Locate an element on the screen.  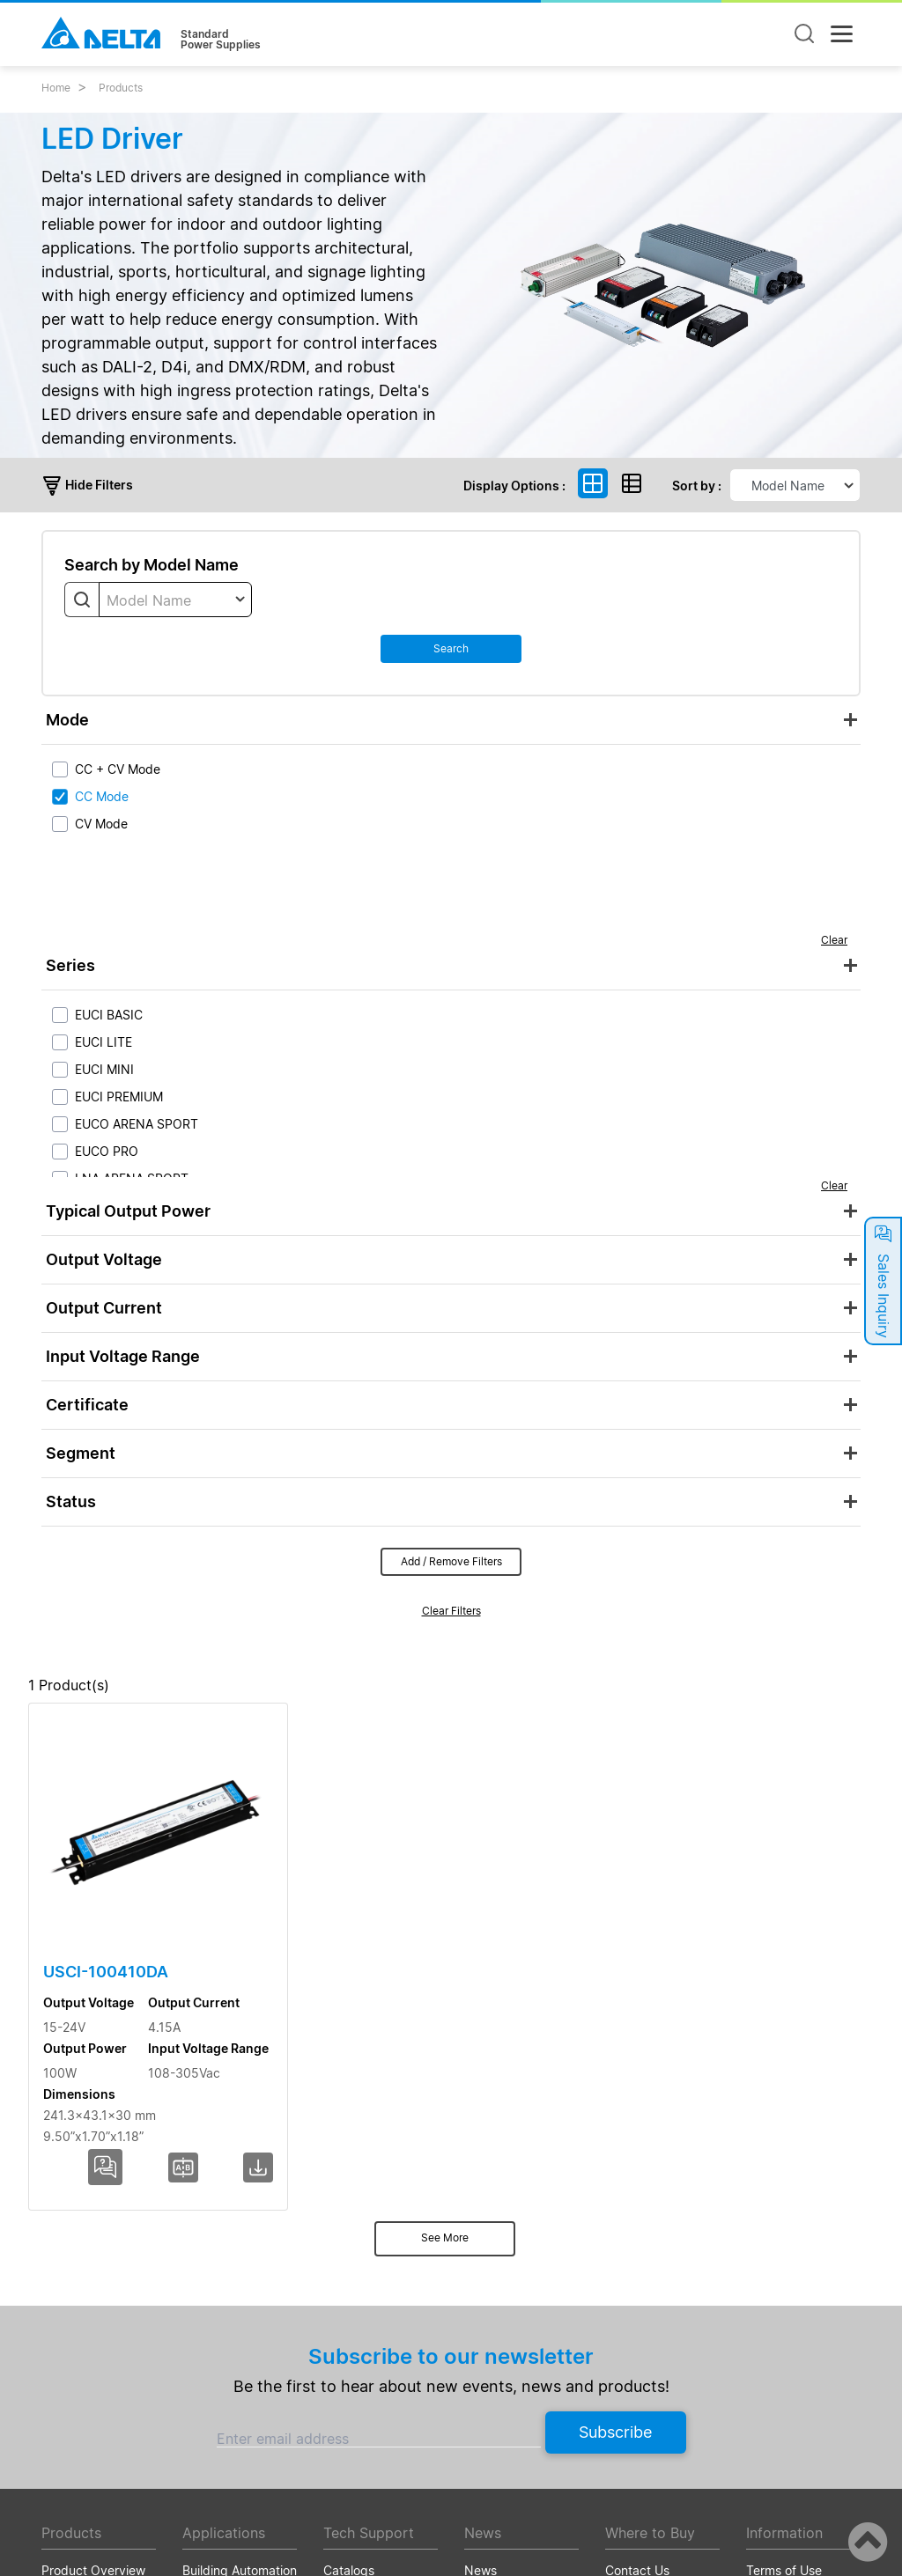
Typical Output Power is located at coordinates (128, 1211).